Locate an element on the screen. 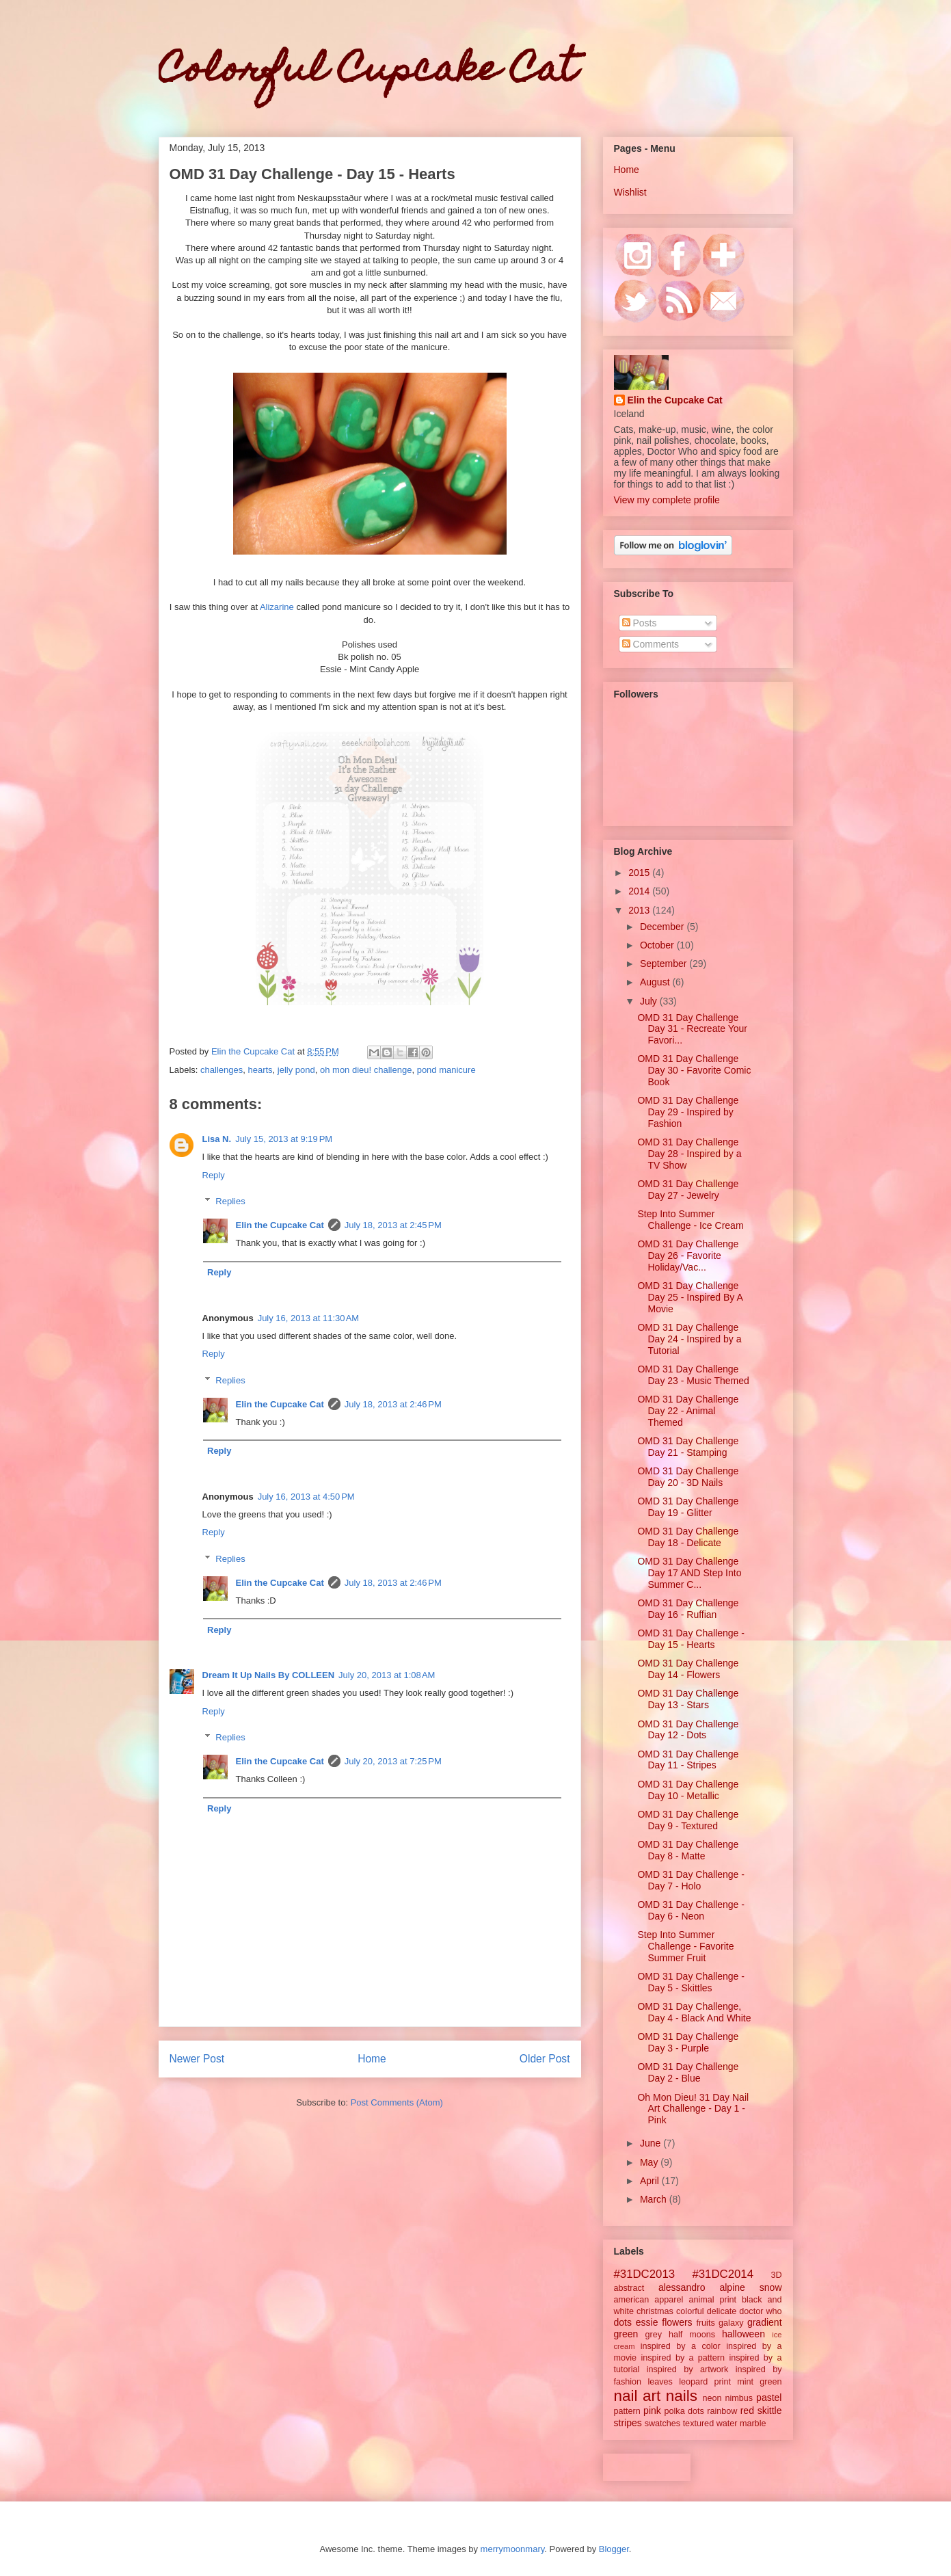 This screenshot has height=2576, width=951. 2013 is located at coordinates (640, 910).